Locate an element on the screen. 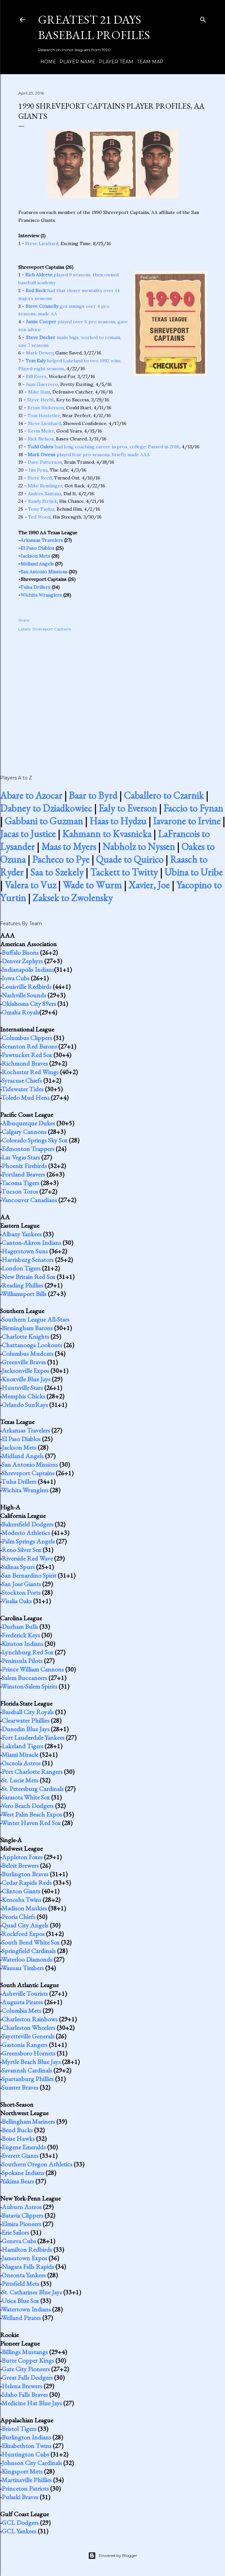 This screenshot has height=2576, width=225. El Paso Diablos is located at coordinates (37, 548).